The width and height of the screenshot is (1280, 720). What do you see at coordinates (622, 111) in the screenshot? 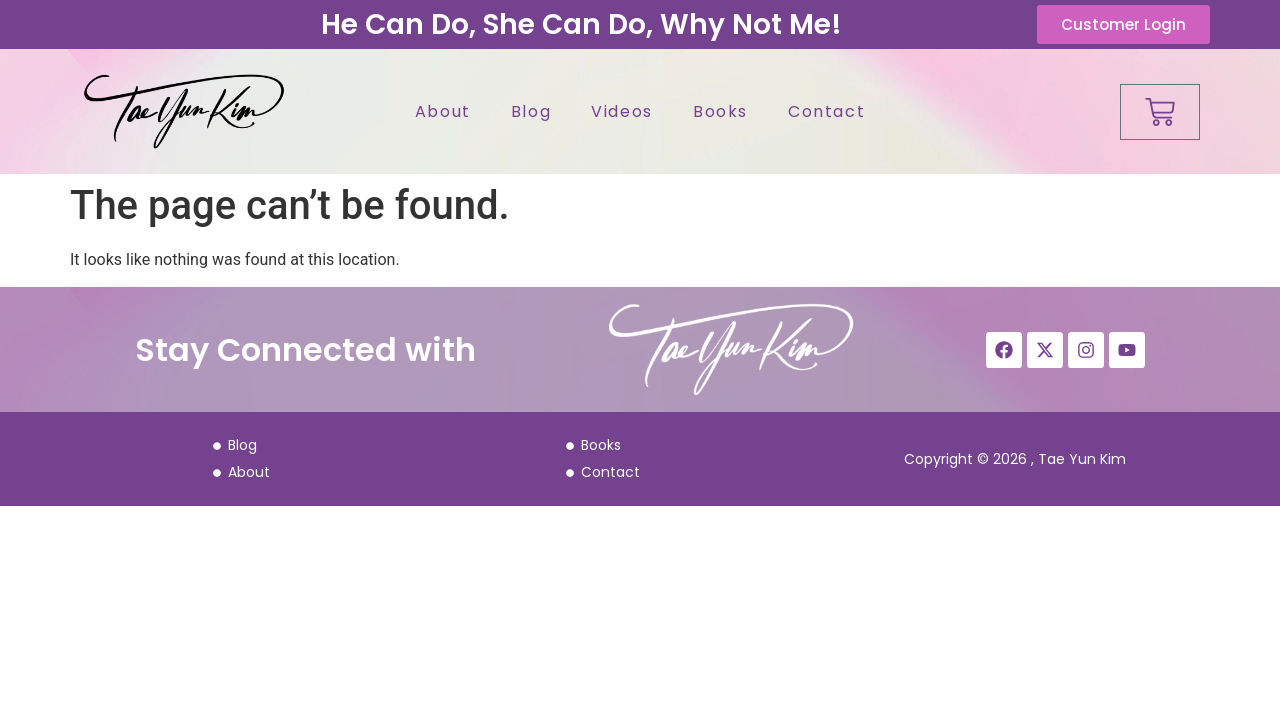
I see `Videos` at bounding box center [622, 111].